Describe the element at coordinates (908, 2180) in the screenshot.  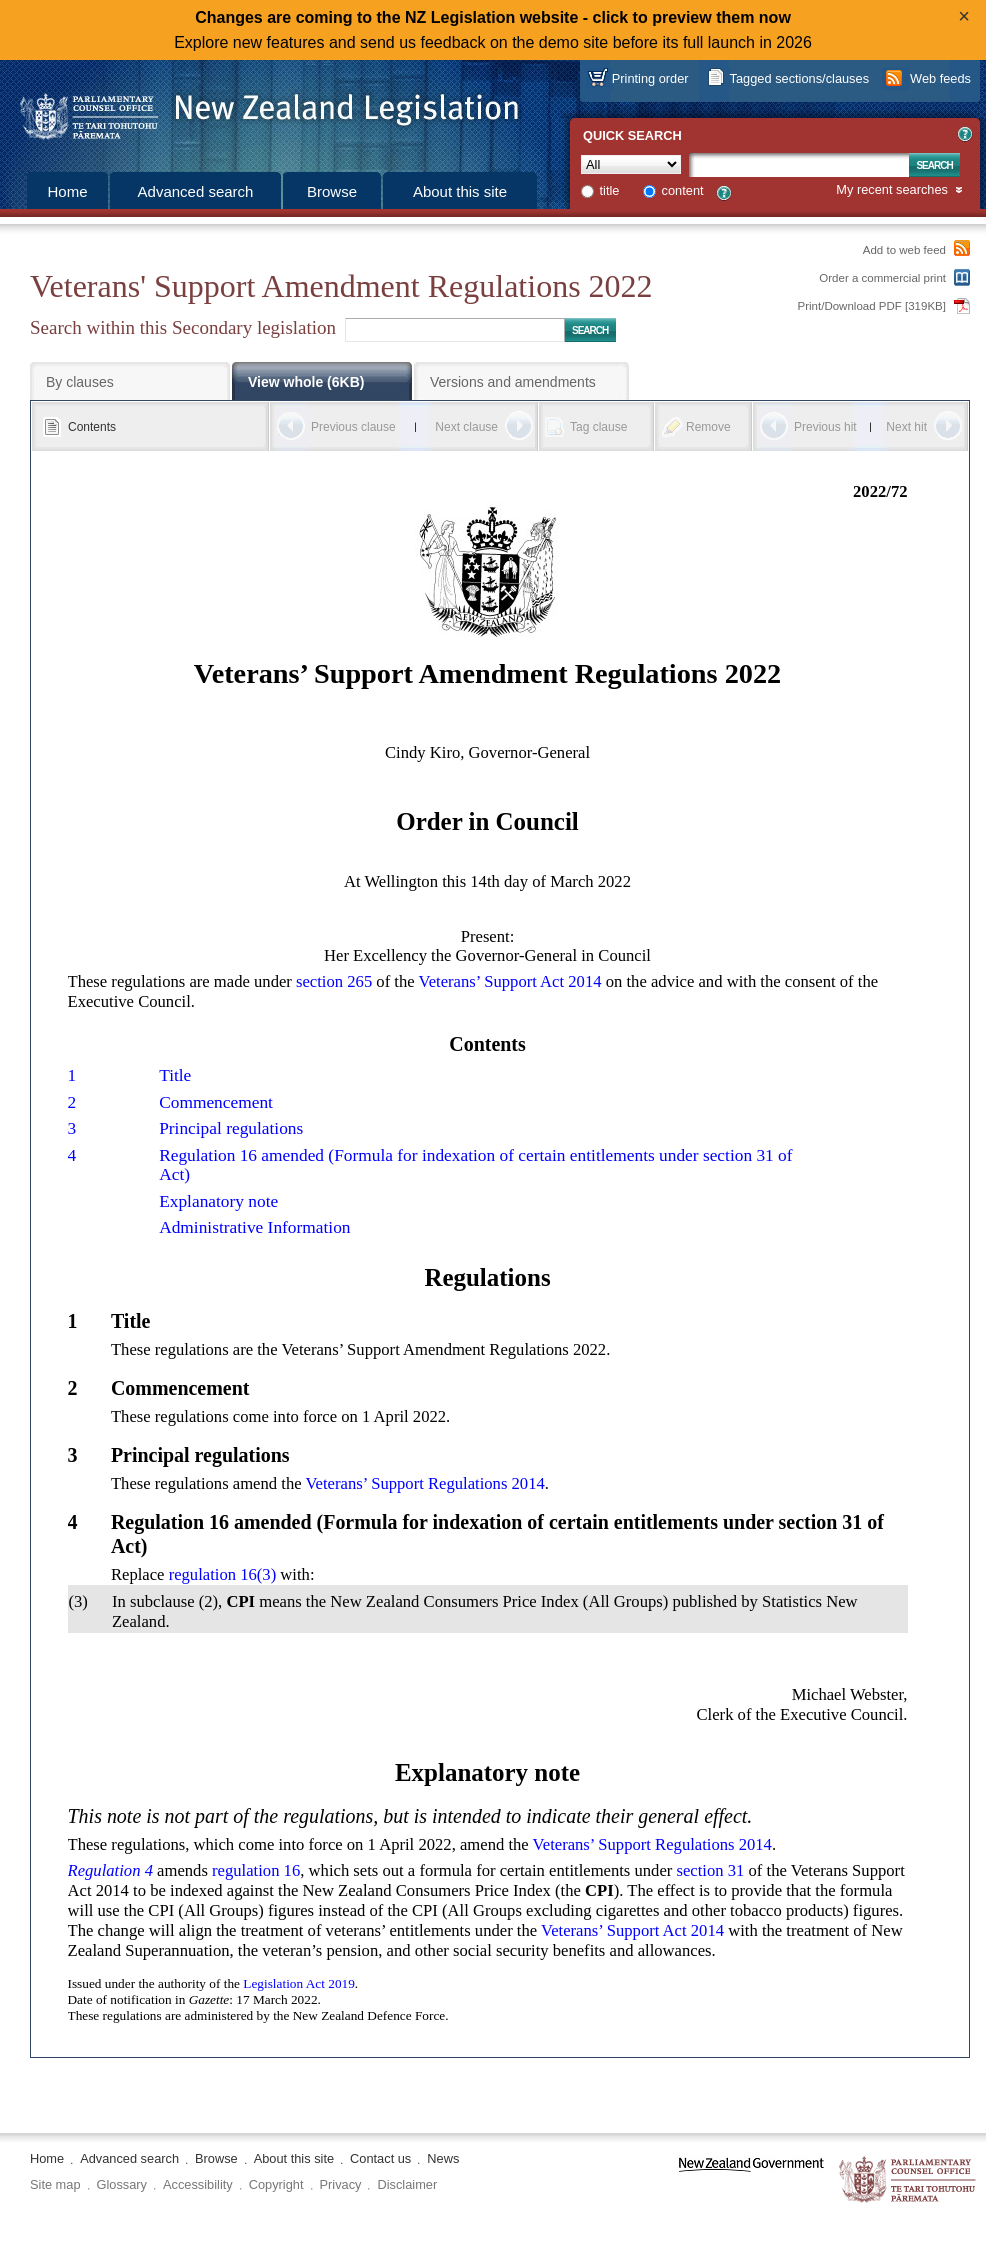
I see `The Parliamentary Counsel Office` at that location.